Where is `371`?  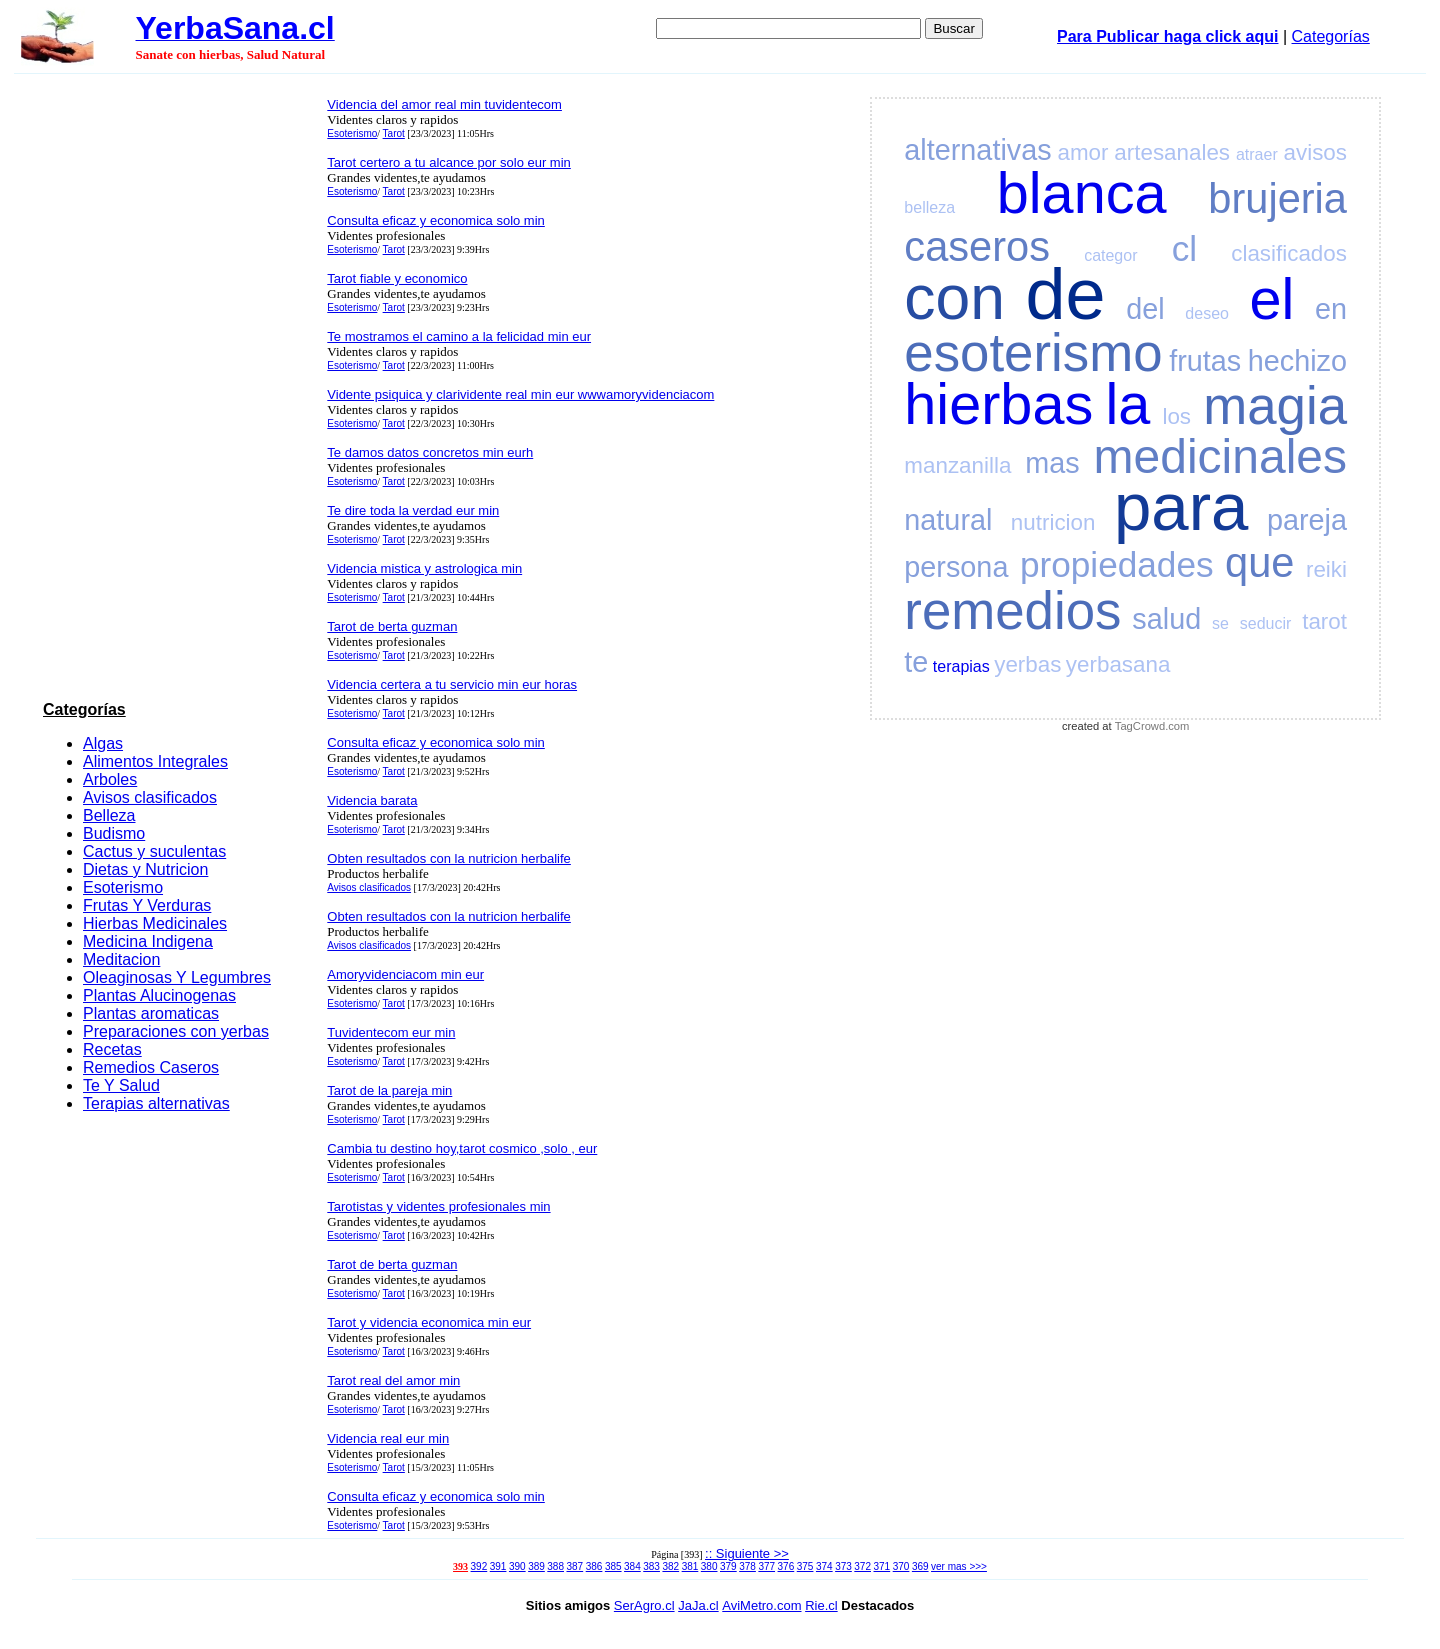 371 is located at coordinates (882, 1566).